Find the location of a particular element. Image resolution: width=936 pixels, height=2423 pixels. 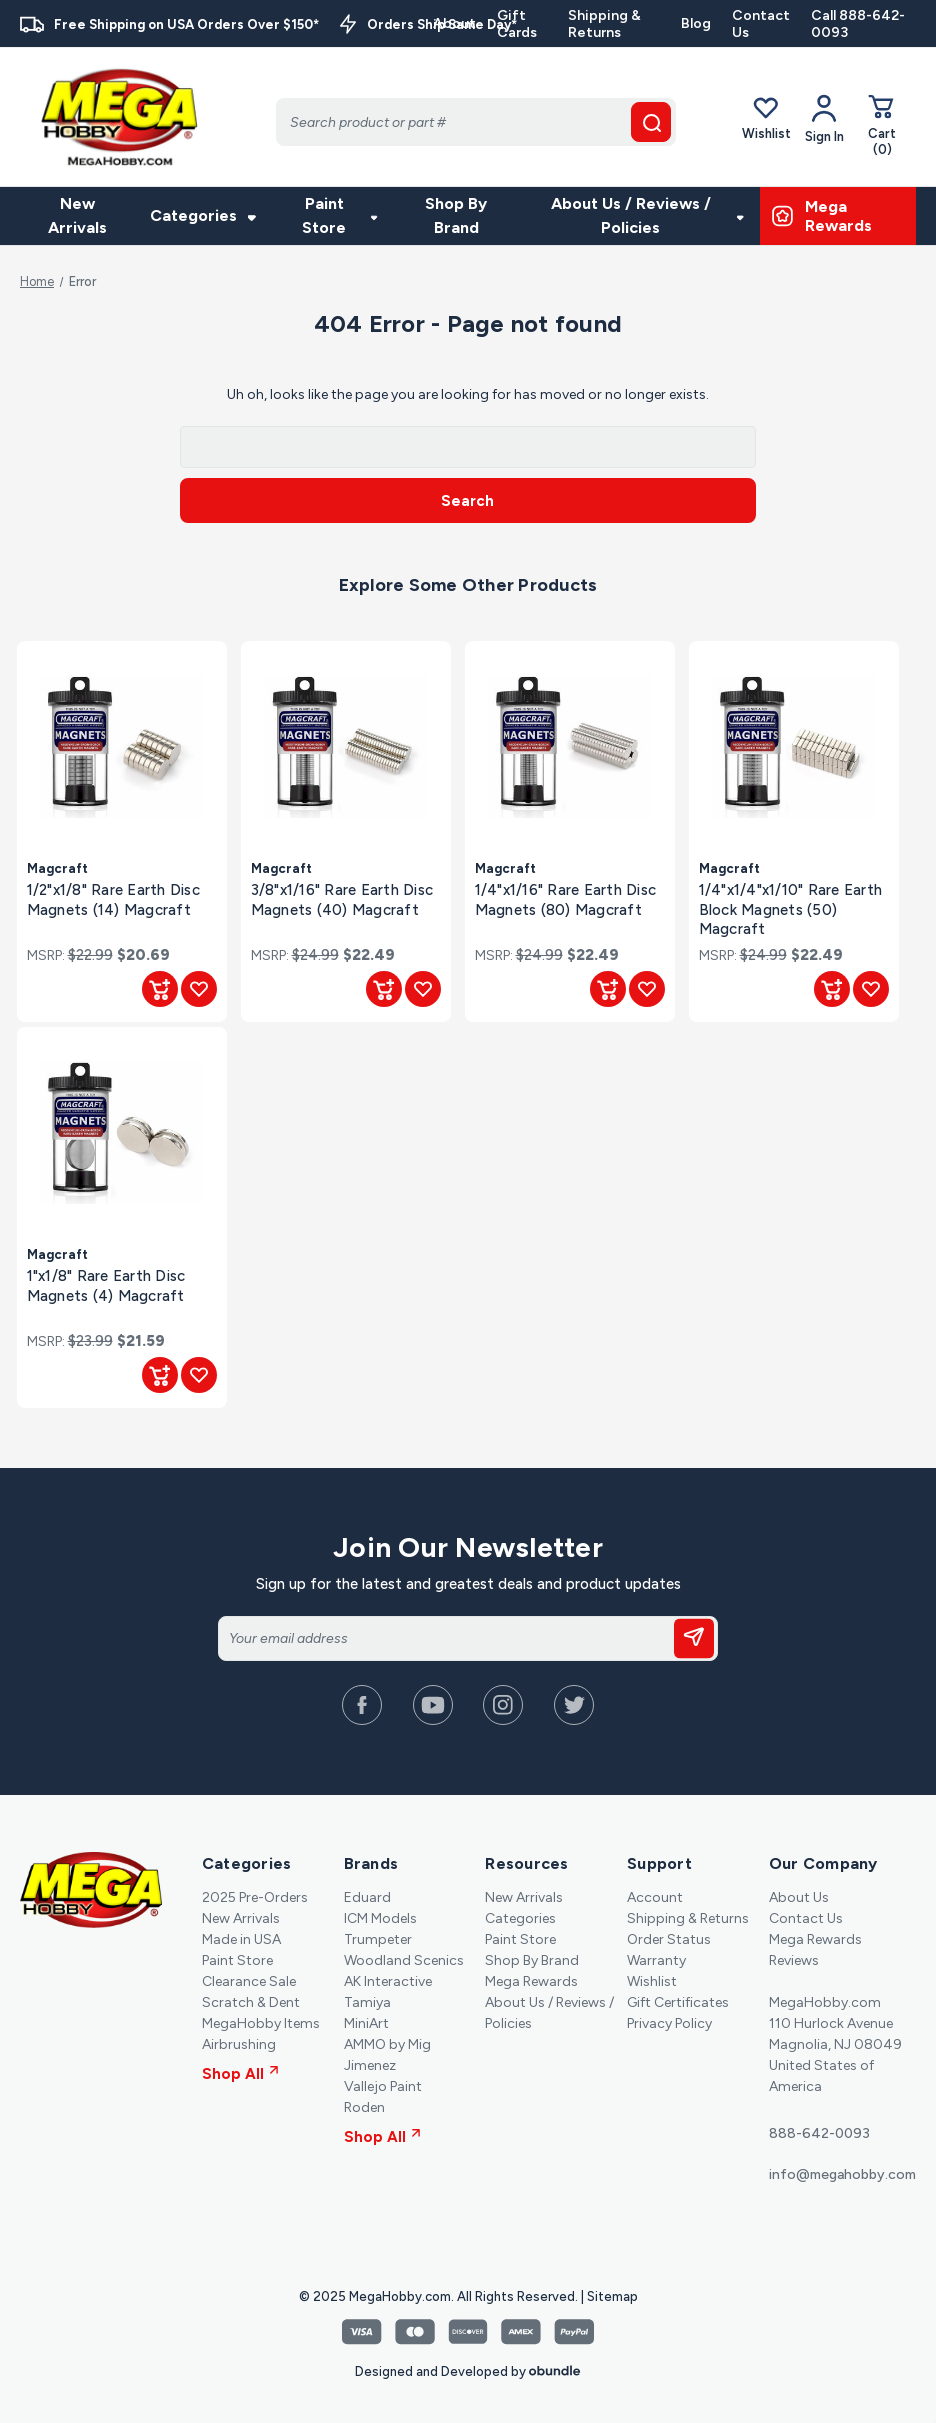

New Arrivals is located at coordinates (77, 215).